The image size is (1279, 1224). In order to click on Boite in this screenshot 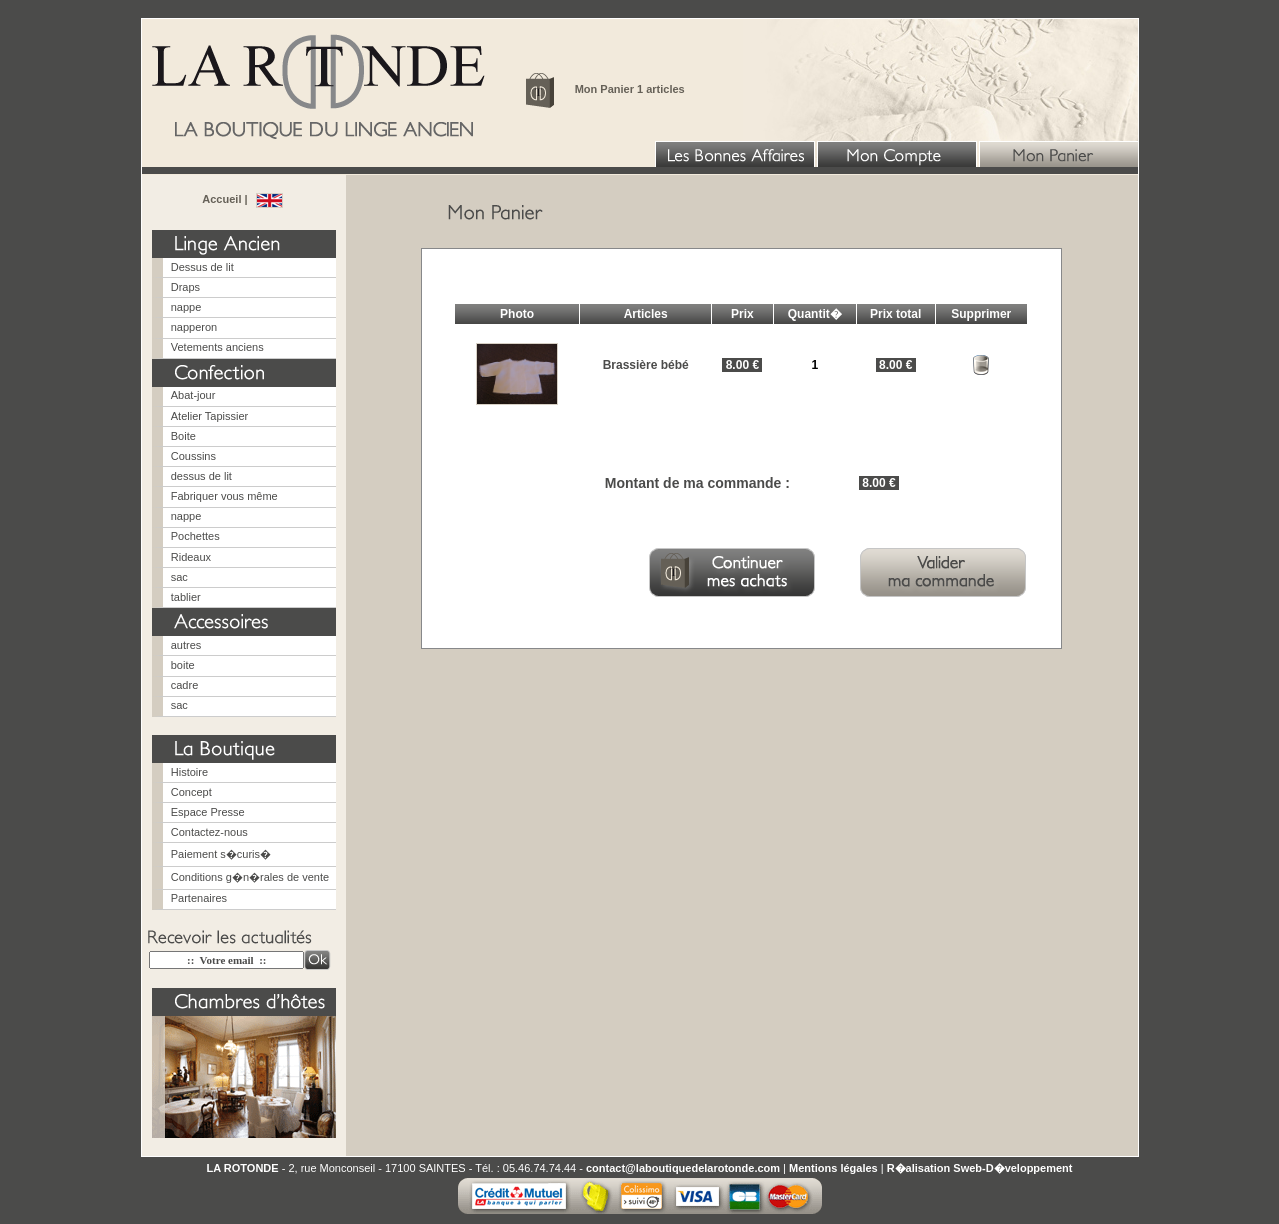, I will do `click(183, 436)`.